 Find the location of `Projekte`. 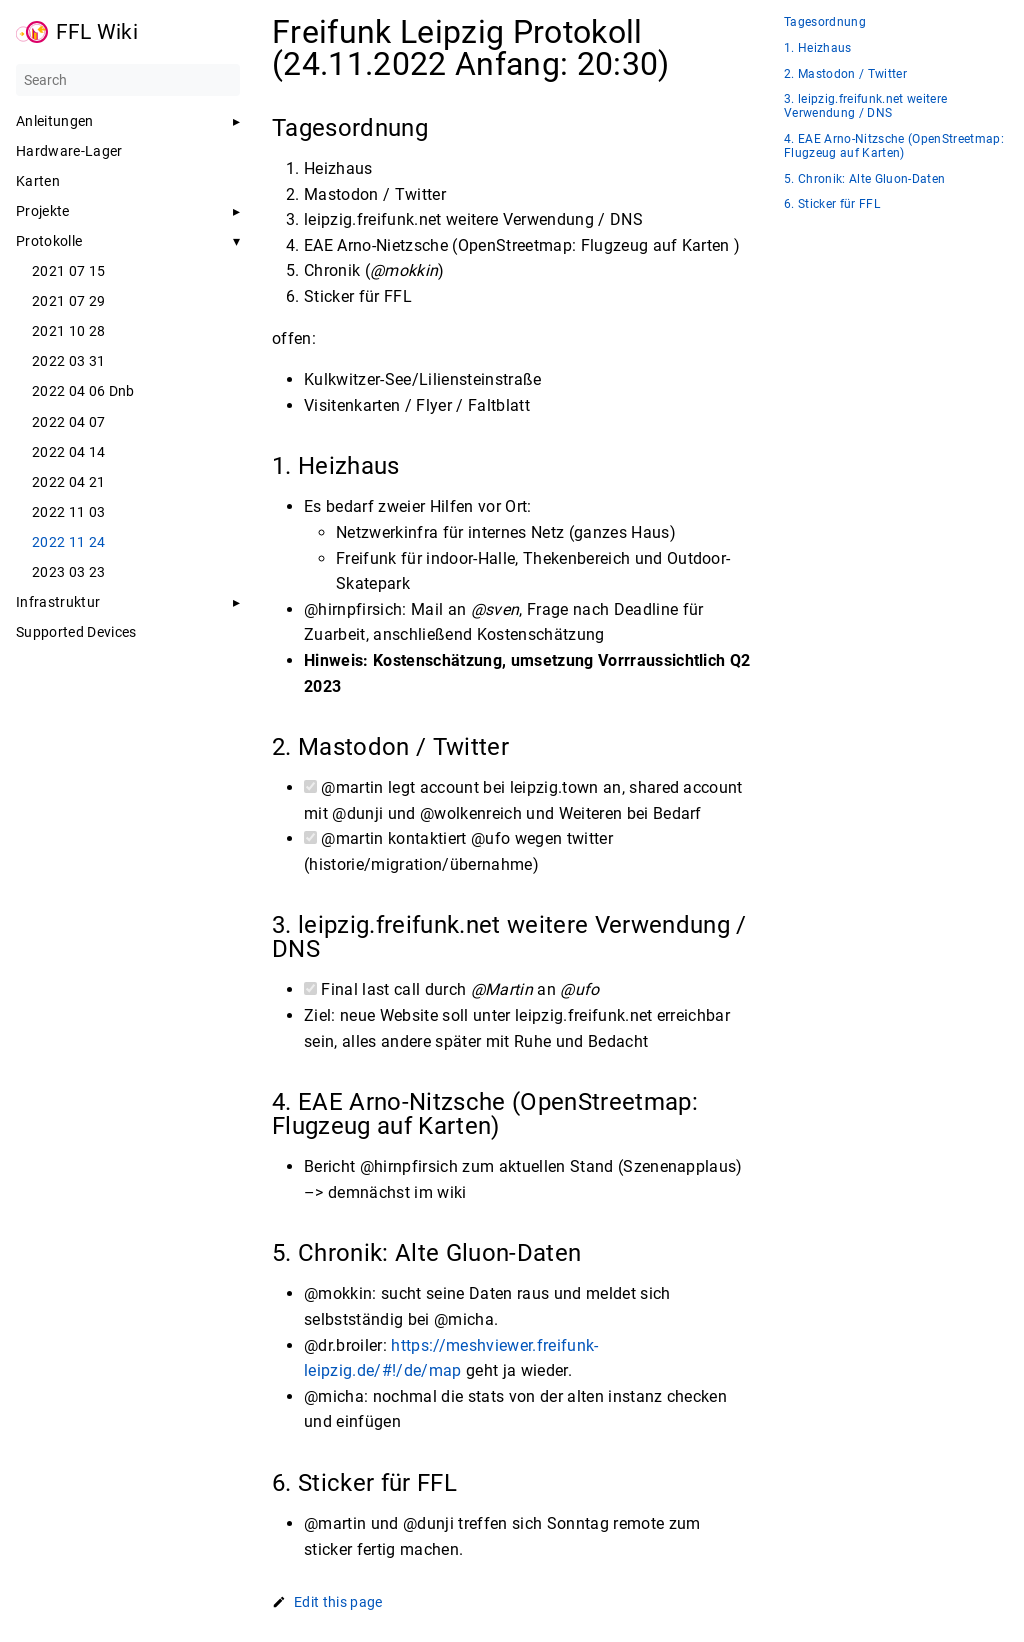

Projekte is located at coordinates (43, 211).